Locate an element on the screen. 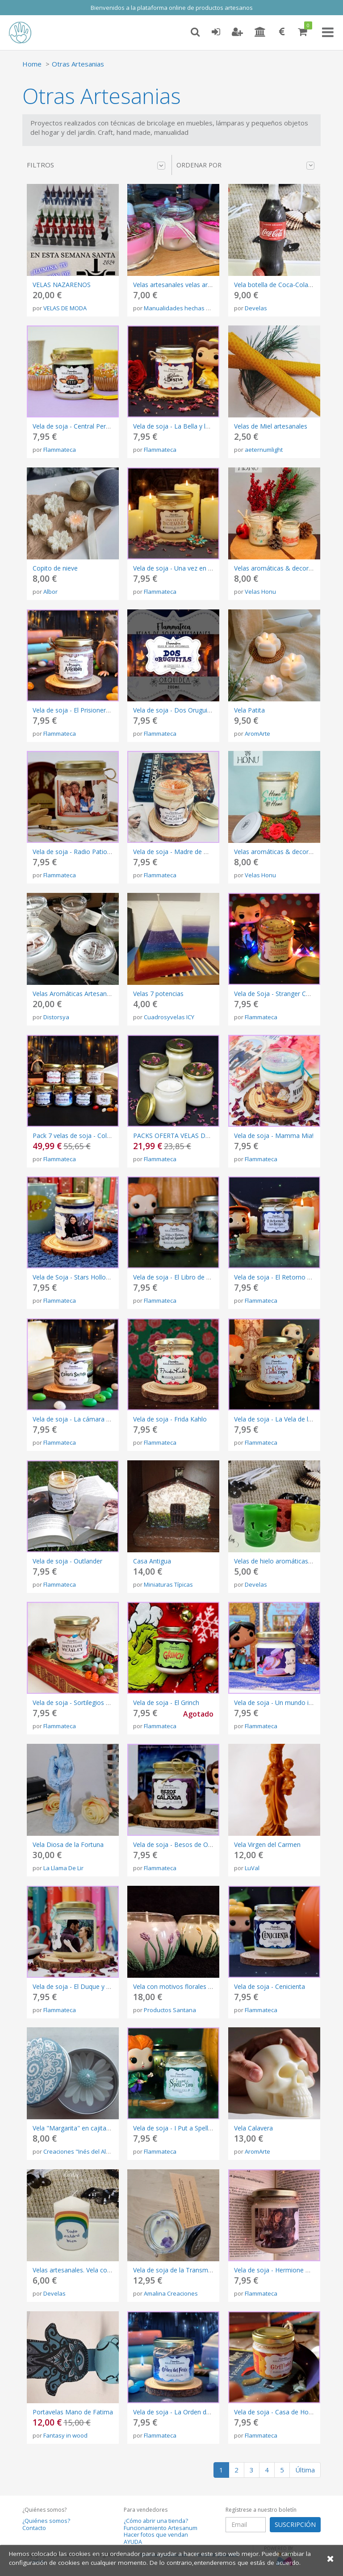  Develas is located at coordinates (256, 308).